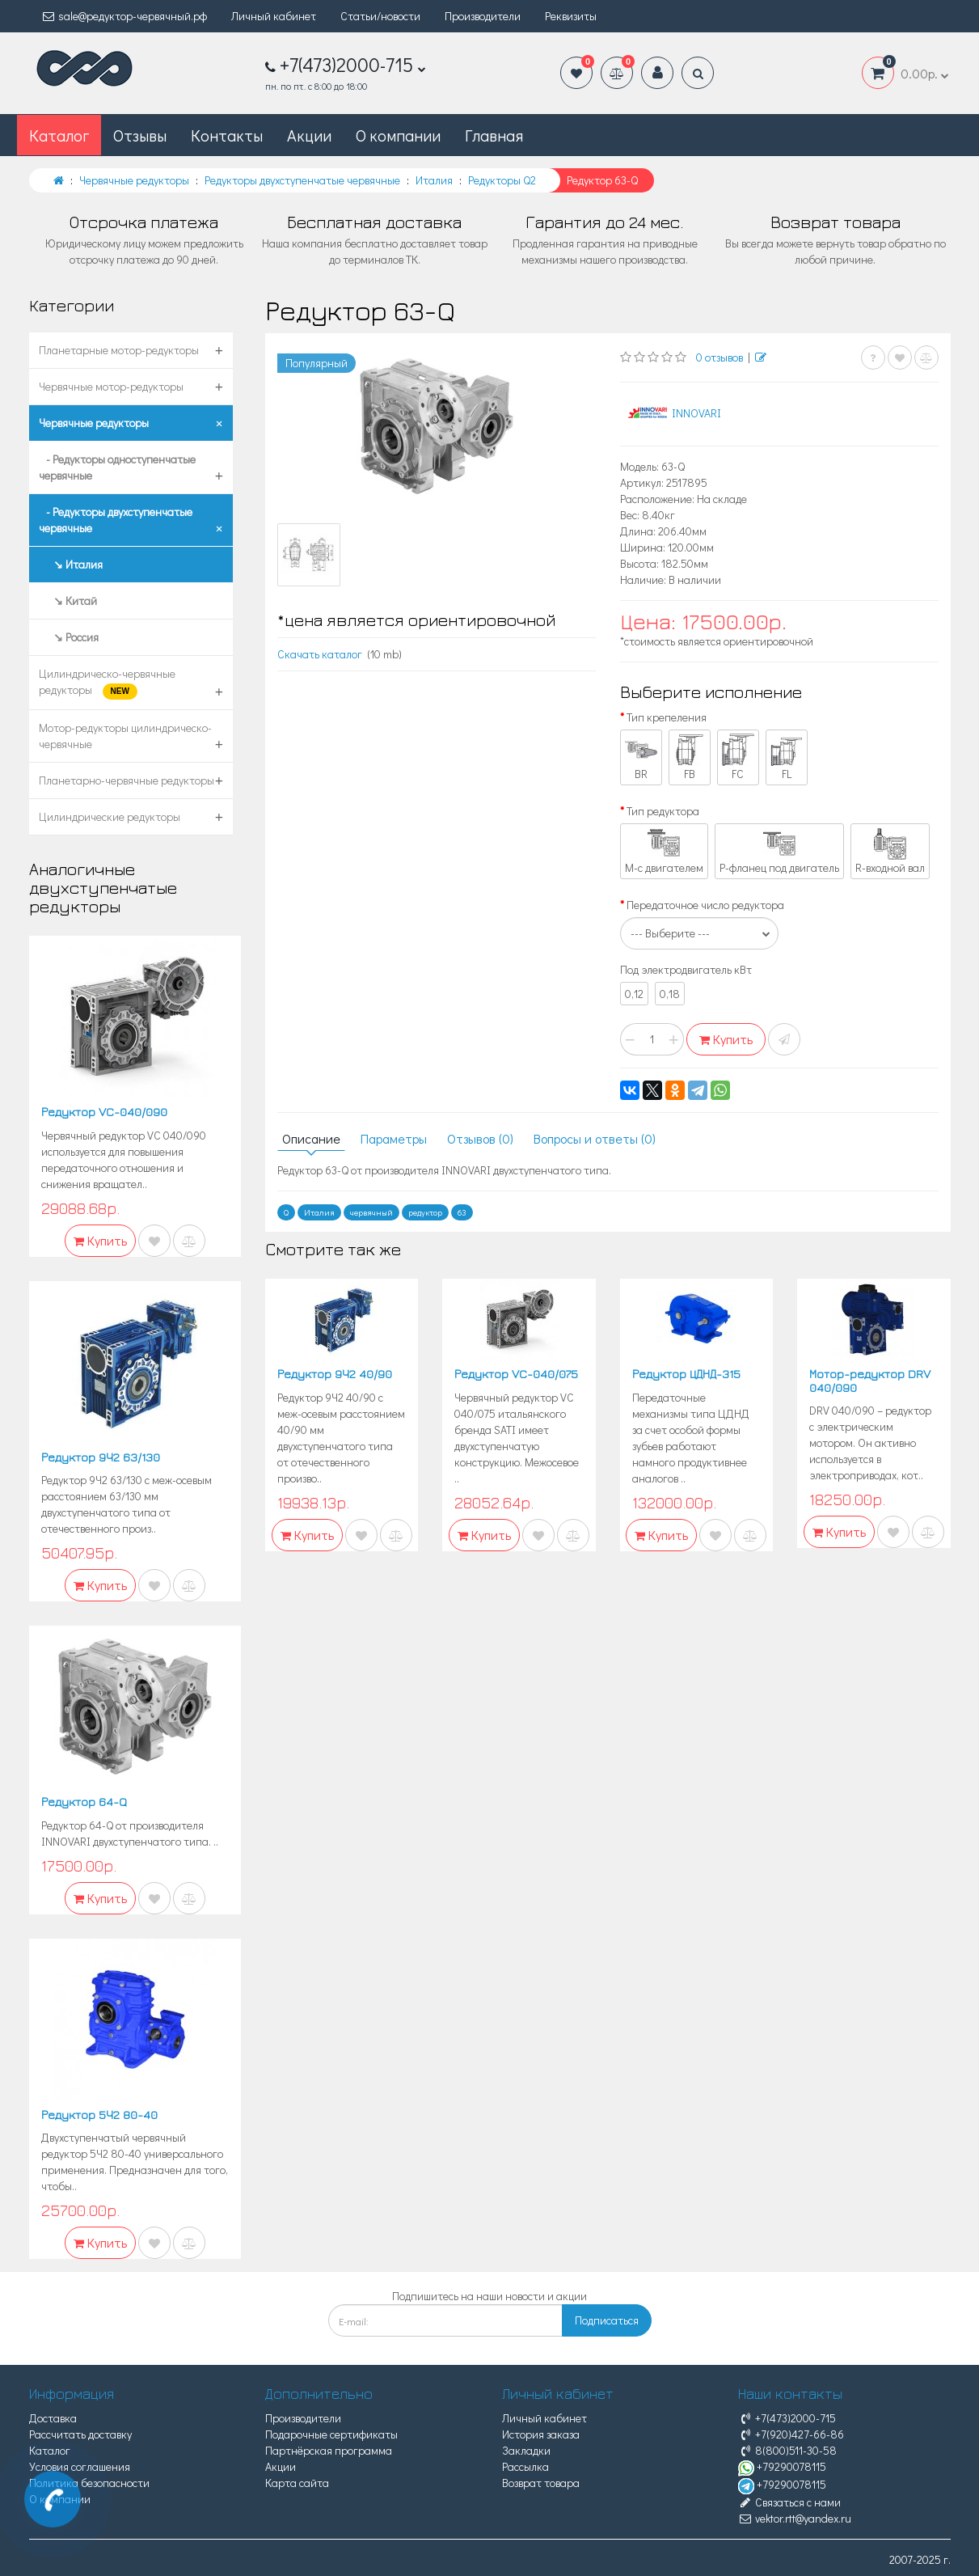 The height and width of the screenshot is (2576, 979). What do you see at coordinates (117, 467) in the screenshot?
I see `- Редукторы одноступенчатые червячные` at bounding box center [117, 467].